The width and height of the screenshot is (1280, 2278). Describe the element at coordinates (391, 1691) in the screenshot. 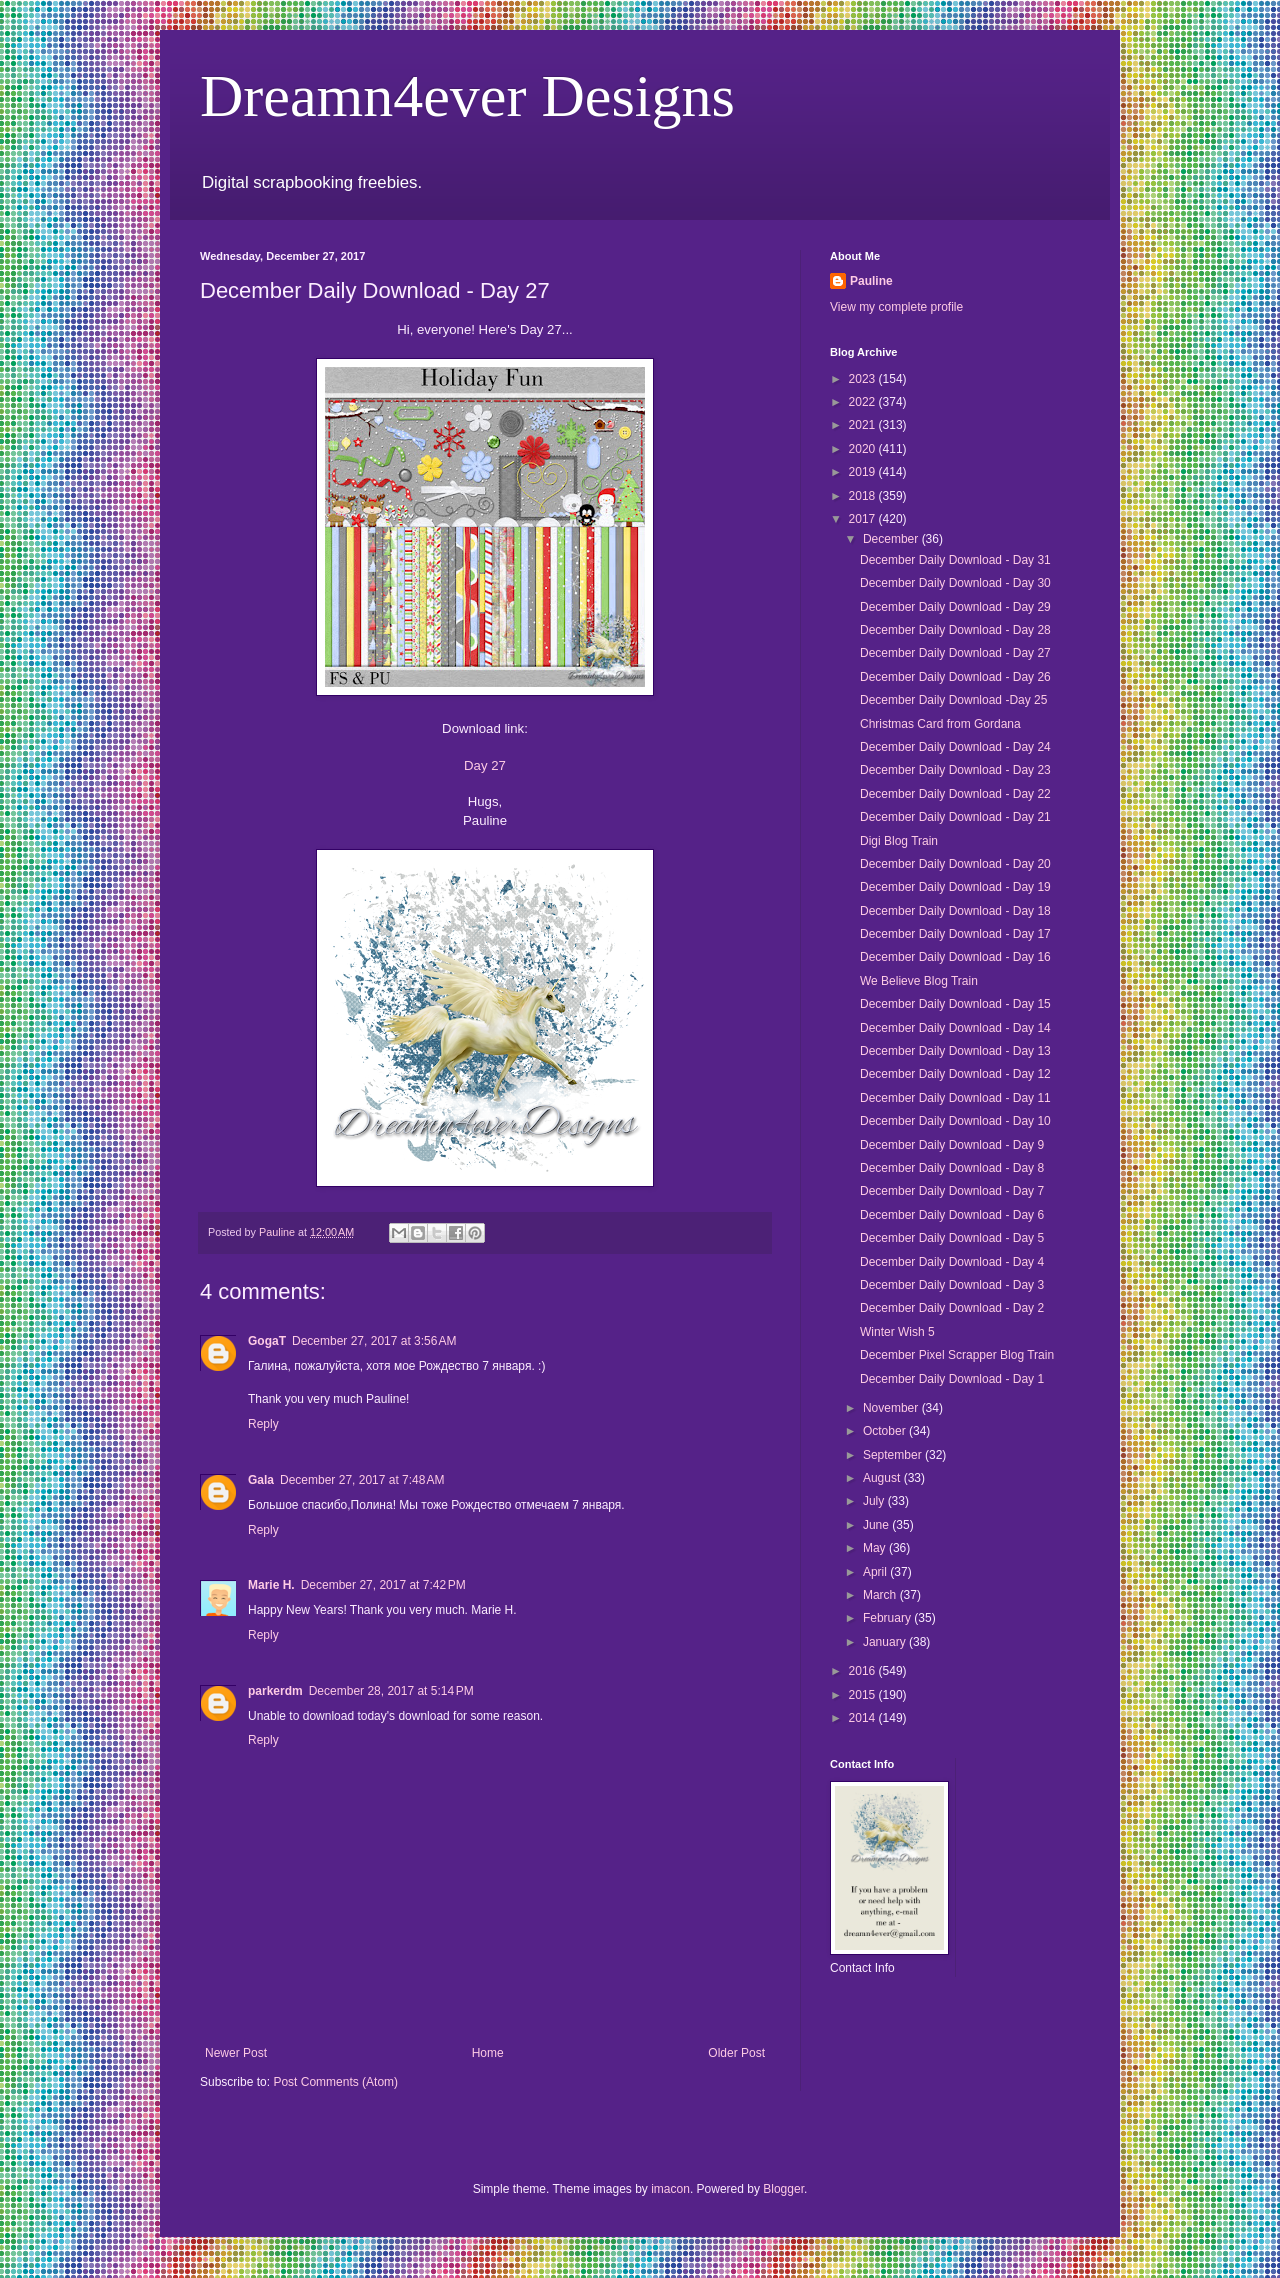

I see `December 28, 2017 at 5:14 PM` at that location.